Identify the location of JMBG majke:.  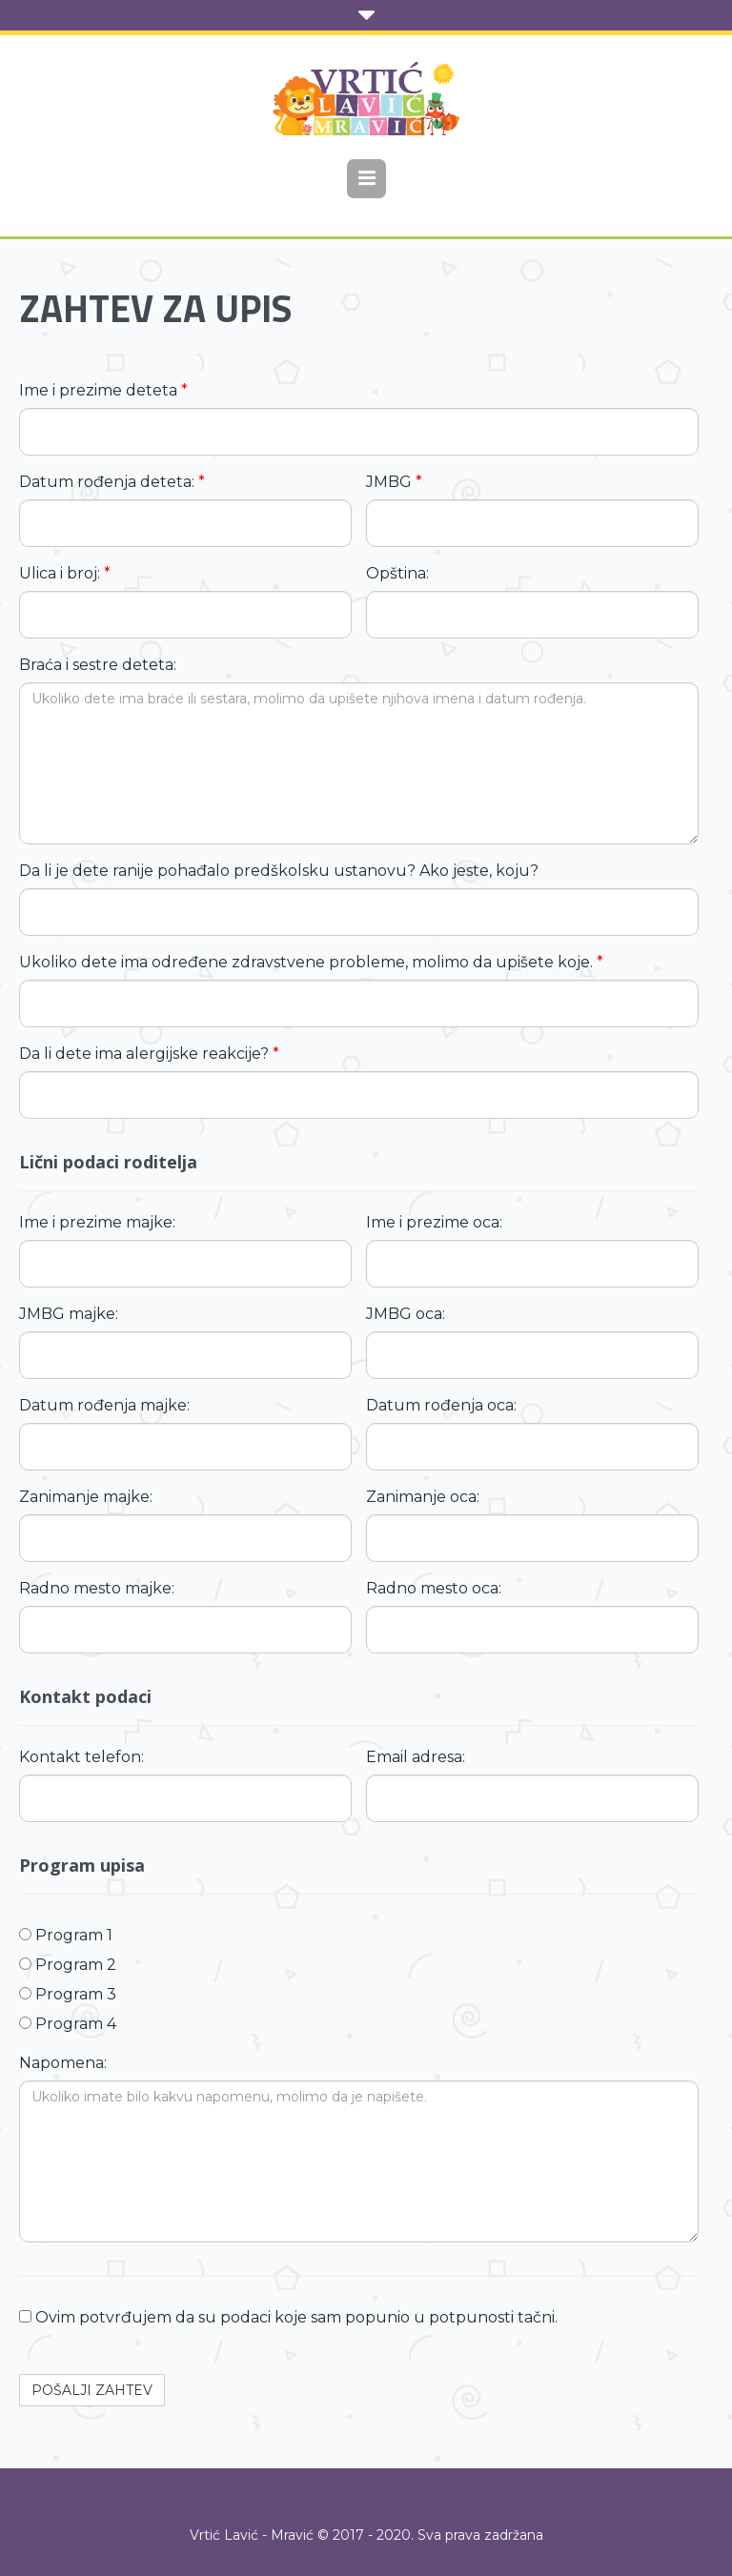
(68, 1314).